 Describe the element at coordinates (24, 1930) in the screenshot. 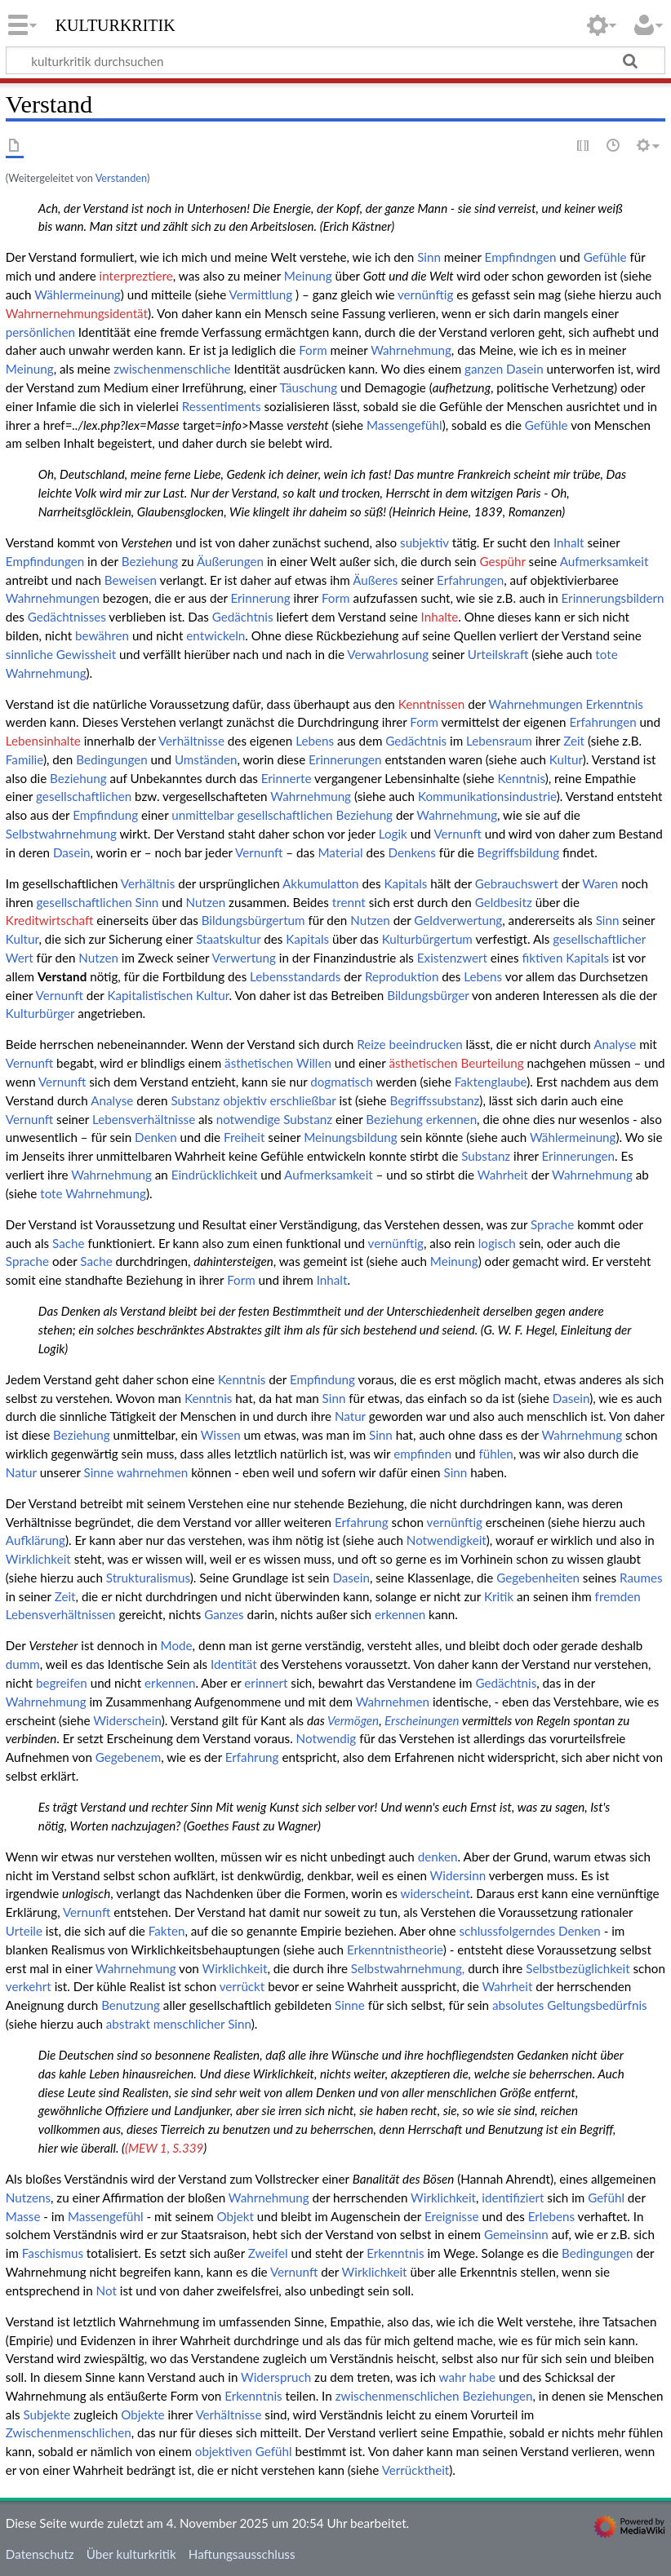

I see `Urteile` at that location.